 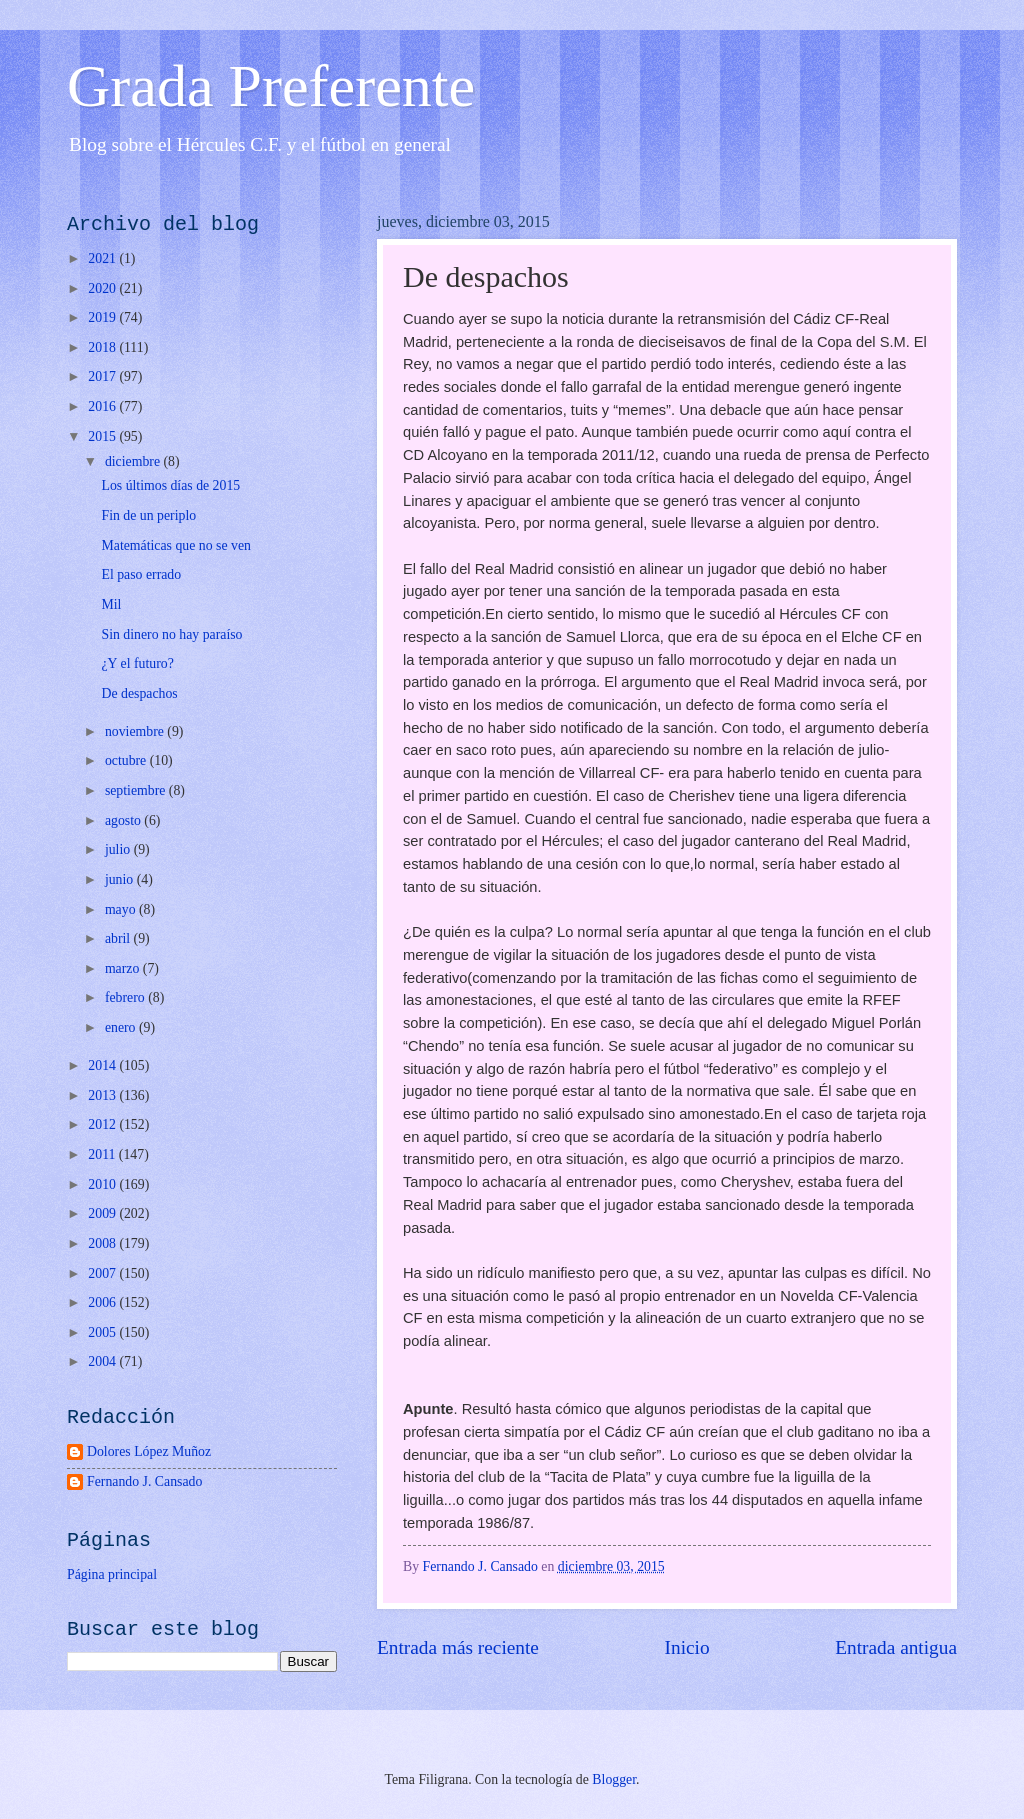 I want to click on 2014, so click(x=103, y=1065).